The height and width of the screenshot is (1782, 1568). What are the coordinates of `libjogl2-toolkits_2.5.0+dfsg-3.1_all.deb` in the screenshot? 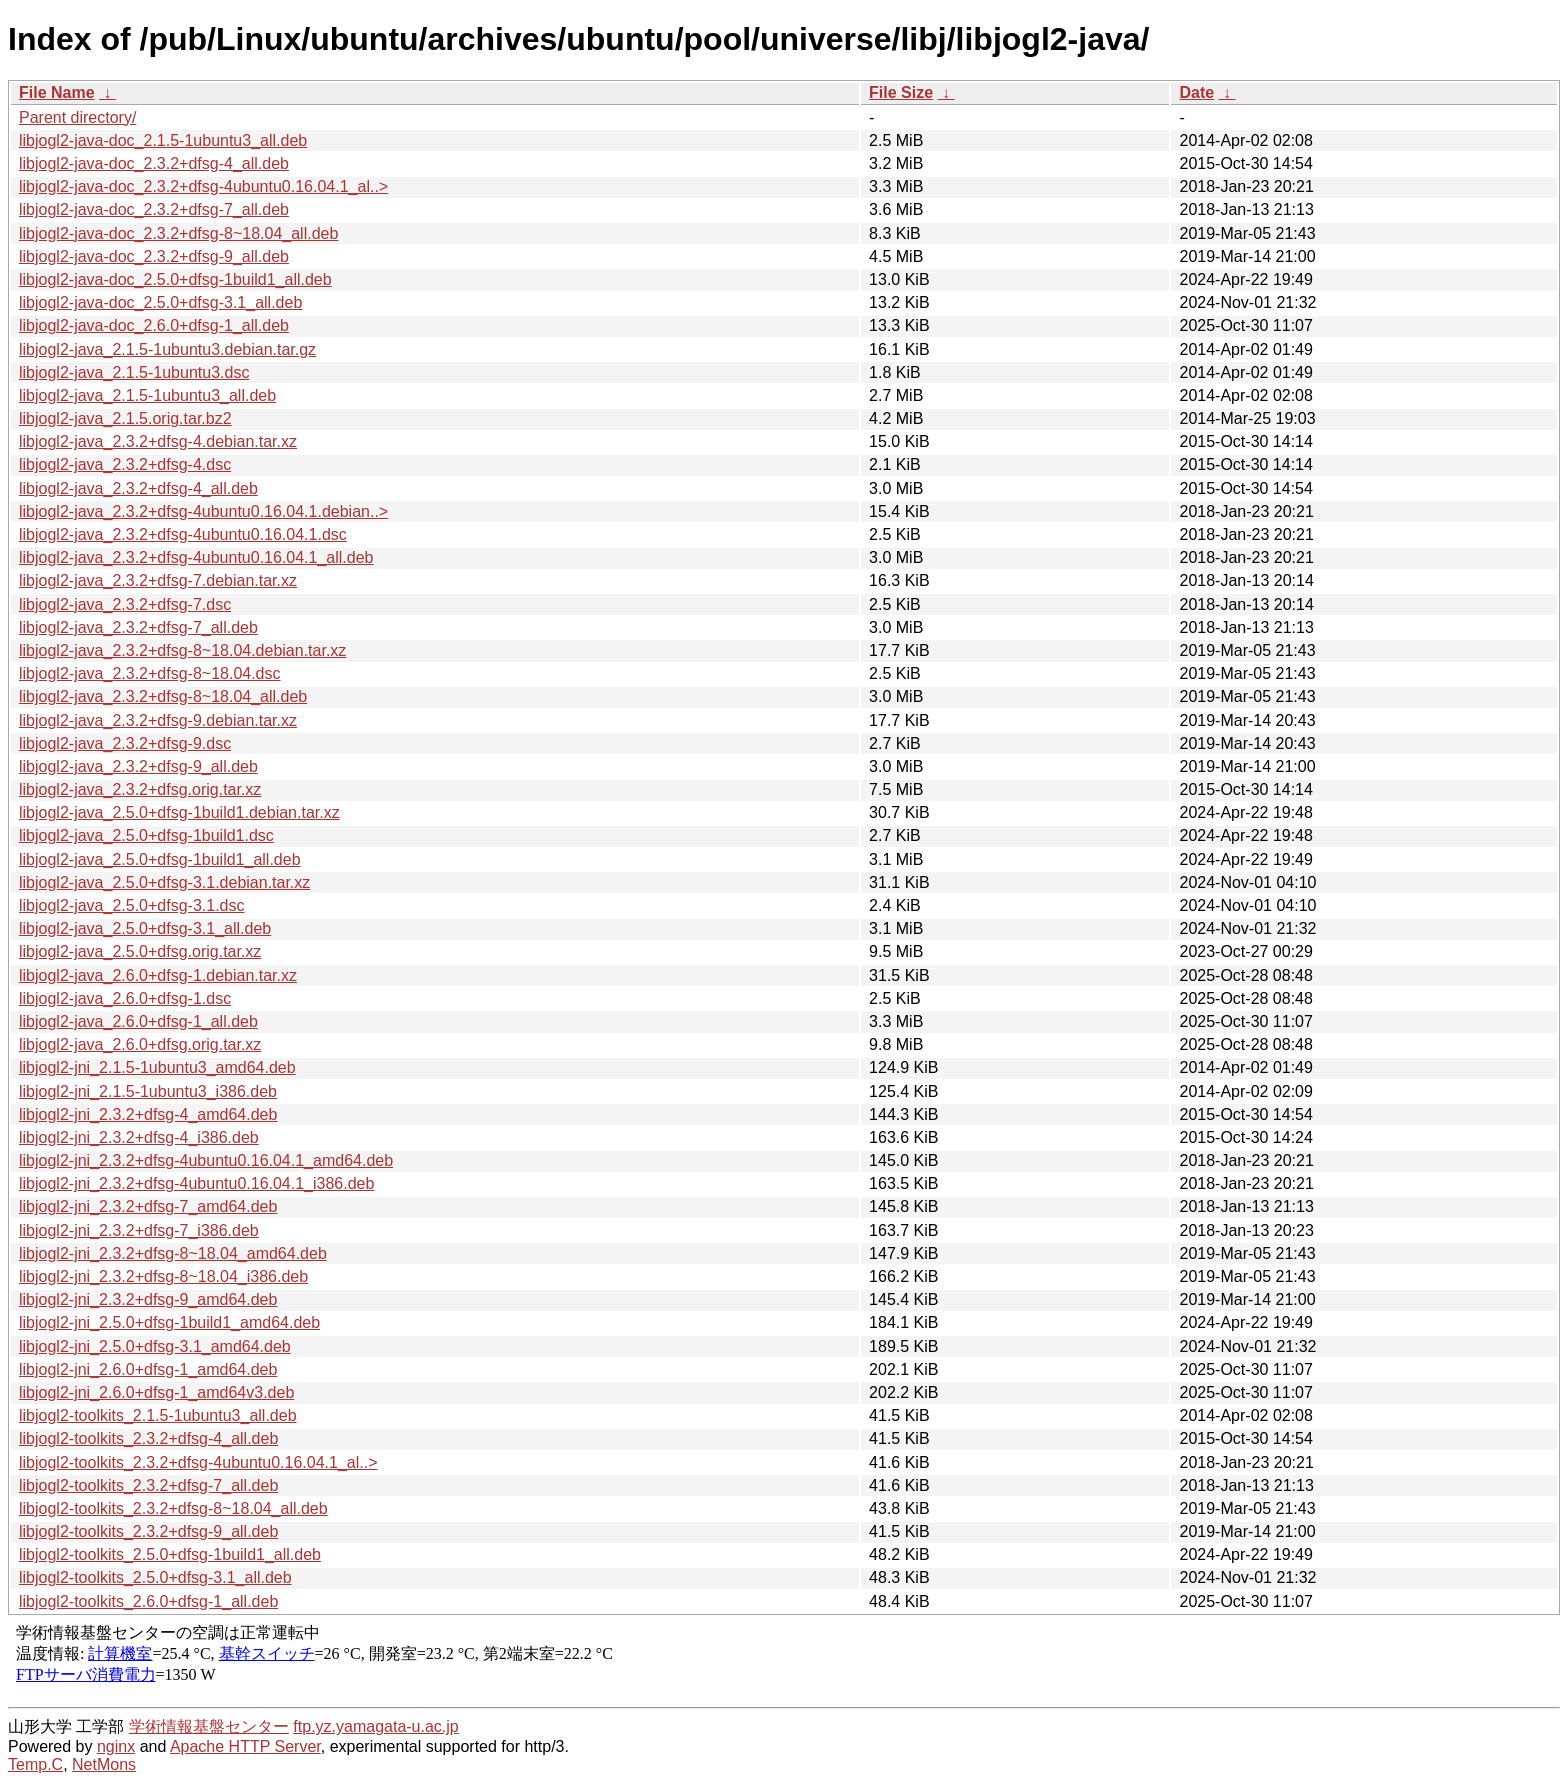 It's located at (155, 1577).